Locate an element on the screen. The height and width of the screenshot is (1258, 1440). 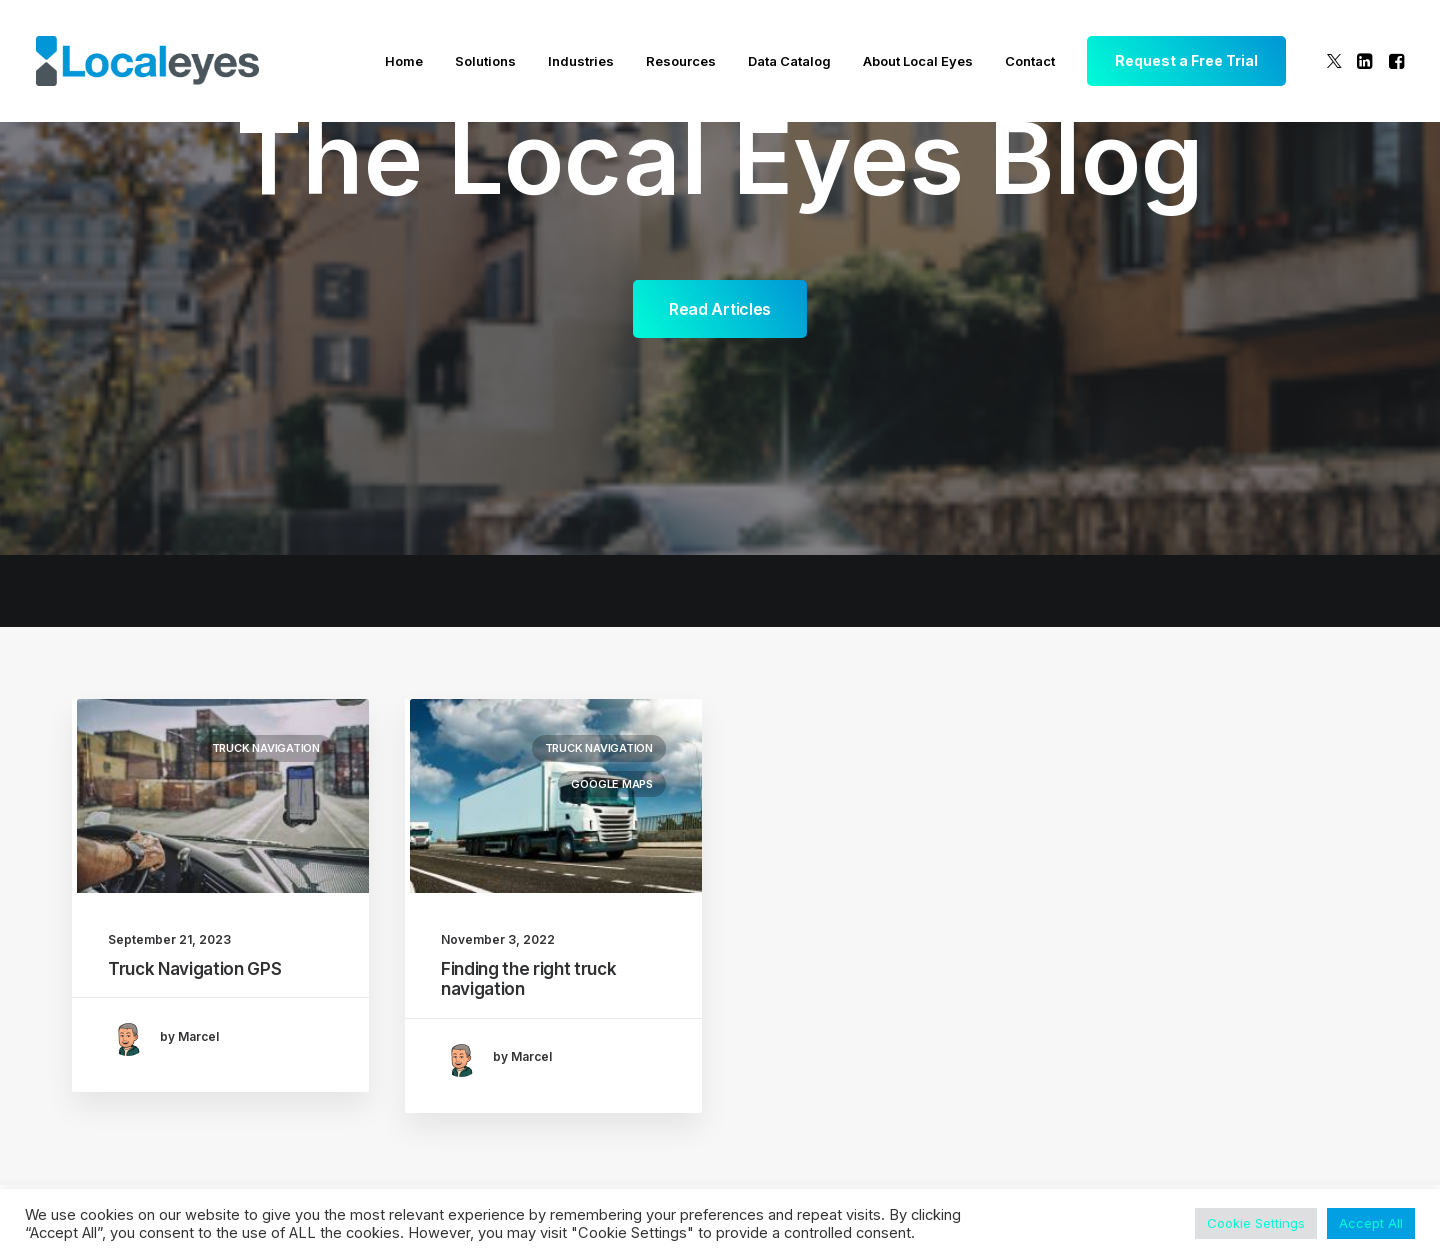
Resources [button] is located at coordinates (681, 61).